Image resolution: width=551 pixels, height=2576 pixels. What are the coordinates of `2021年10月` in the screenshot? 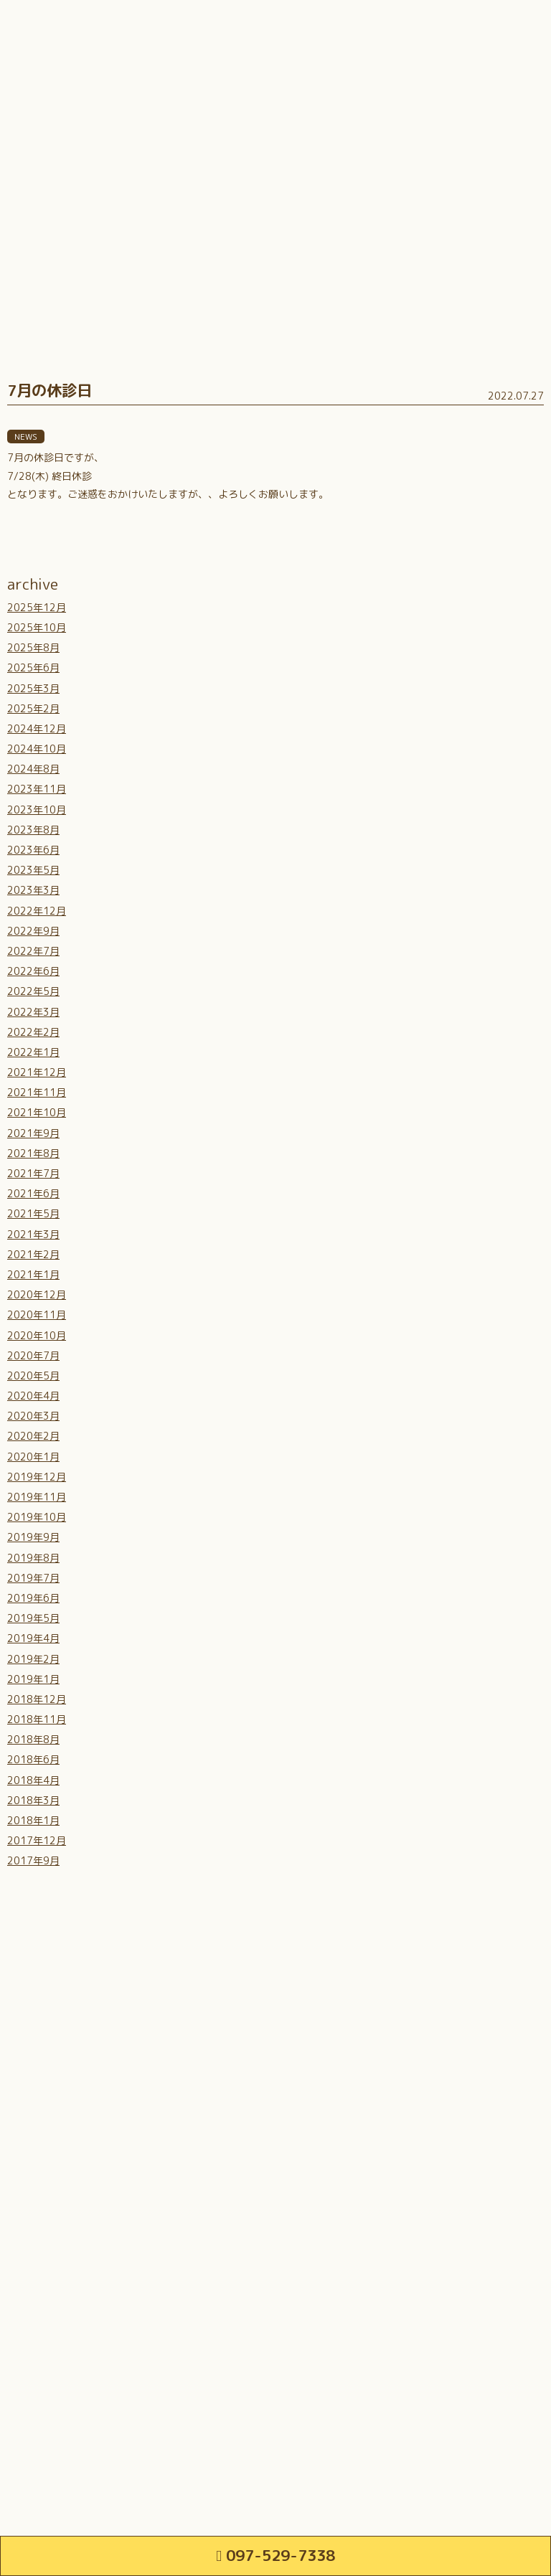 It's located at (36, 1112).